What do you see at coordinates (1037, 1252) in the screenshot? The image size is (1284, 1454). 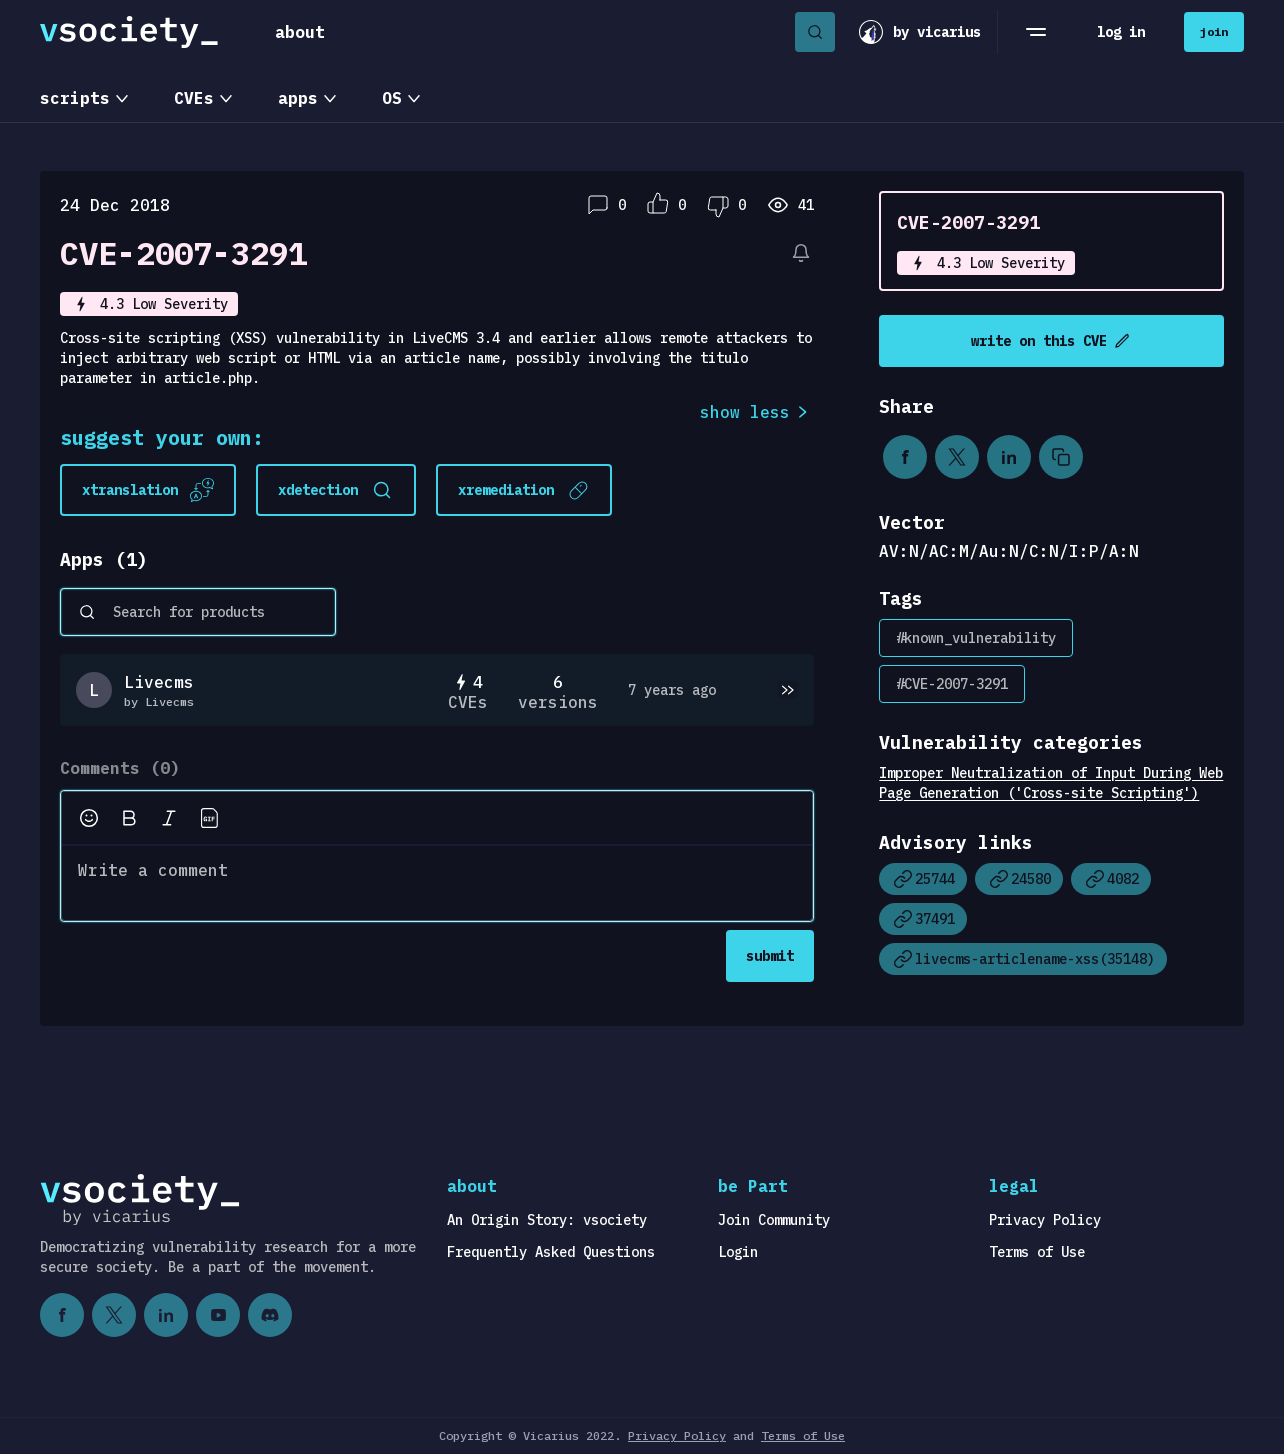 I see `Terms of Use` at bounding box center [1037, 1252].